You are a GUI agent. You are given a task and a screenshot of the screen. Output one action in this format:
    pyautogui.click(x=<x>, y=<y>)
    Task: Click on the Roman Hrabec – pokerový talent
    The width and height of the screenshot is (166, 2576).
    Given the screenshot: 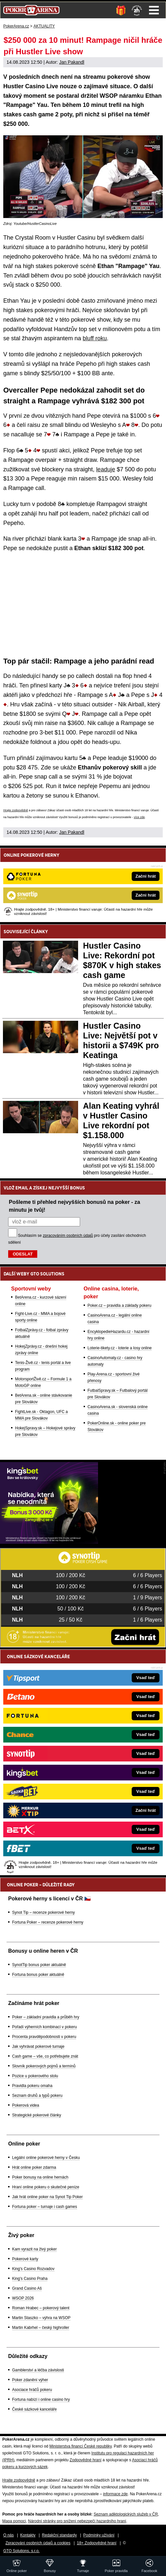 What is the action you would take?
    pyautogui.click(x=40, y=2308)
    